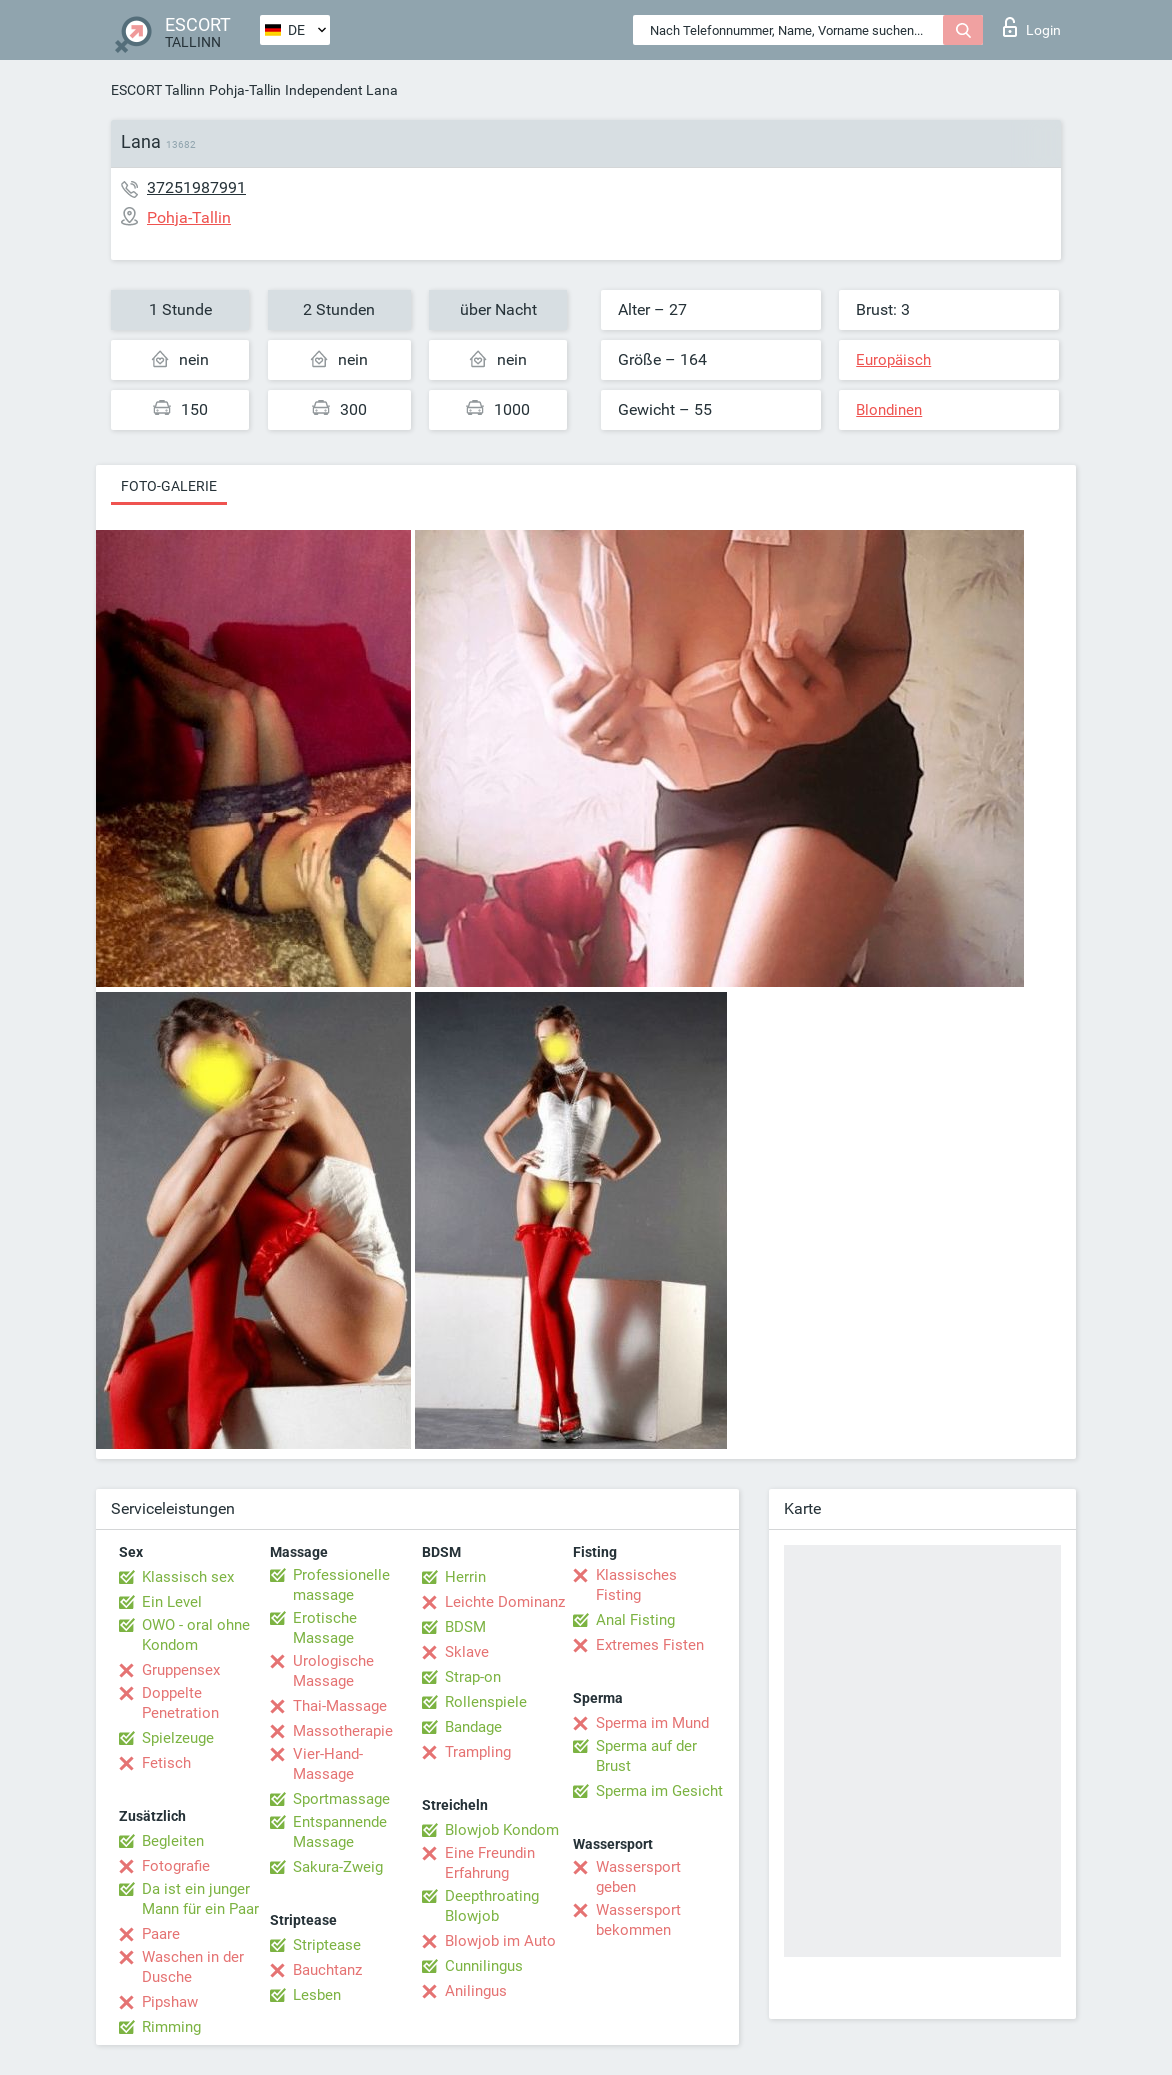  What do you see at coordinates (333, 1671) in the screenshot?
I see `Urologische Massage` at bounding box center [333, 1671].